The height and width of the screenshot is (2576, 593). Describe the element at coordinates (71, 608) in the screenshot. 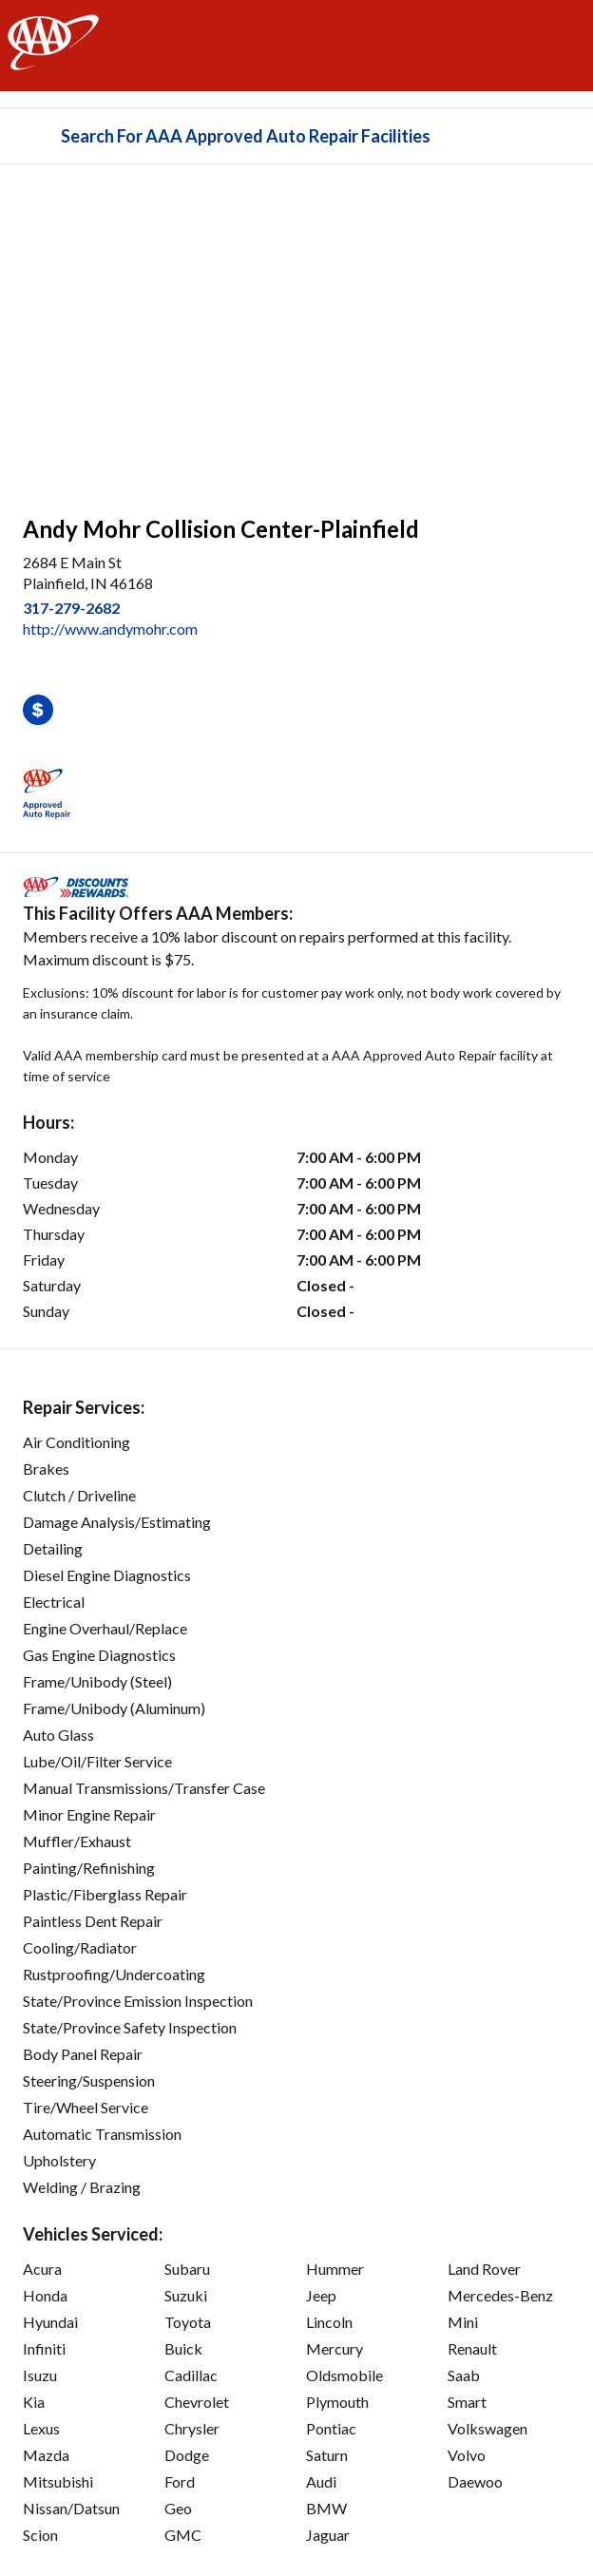

I see `317-279-2682 [link]` at that location.